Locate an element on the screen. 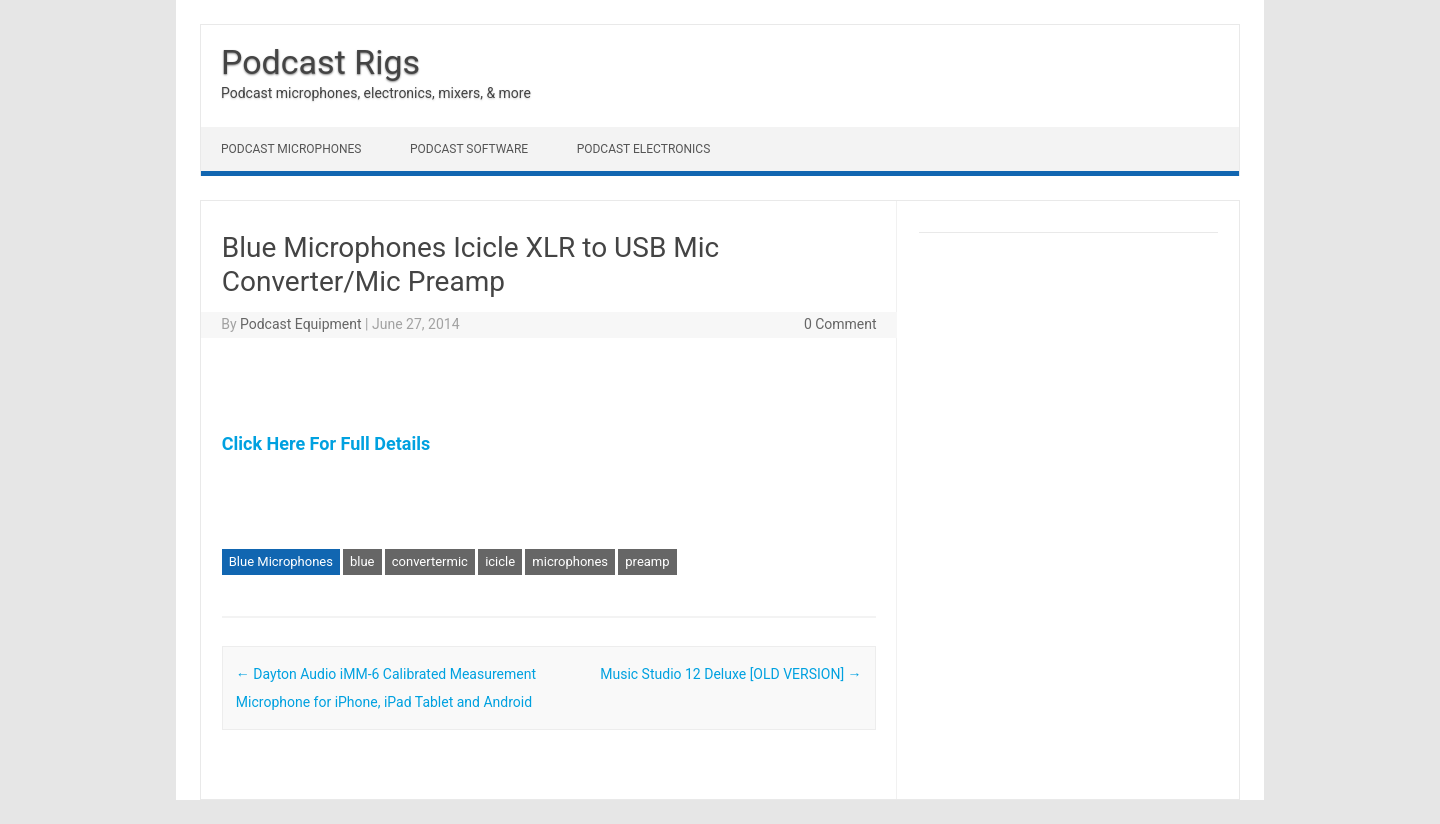  preamp is located at coordinates (647, 561).